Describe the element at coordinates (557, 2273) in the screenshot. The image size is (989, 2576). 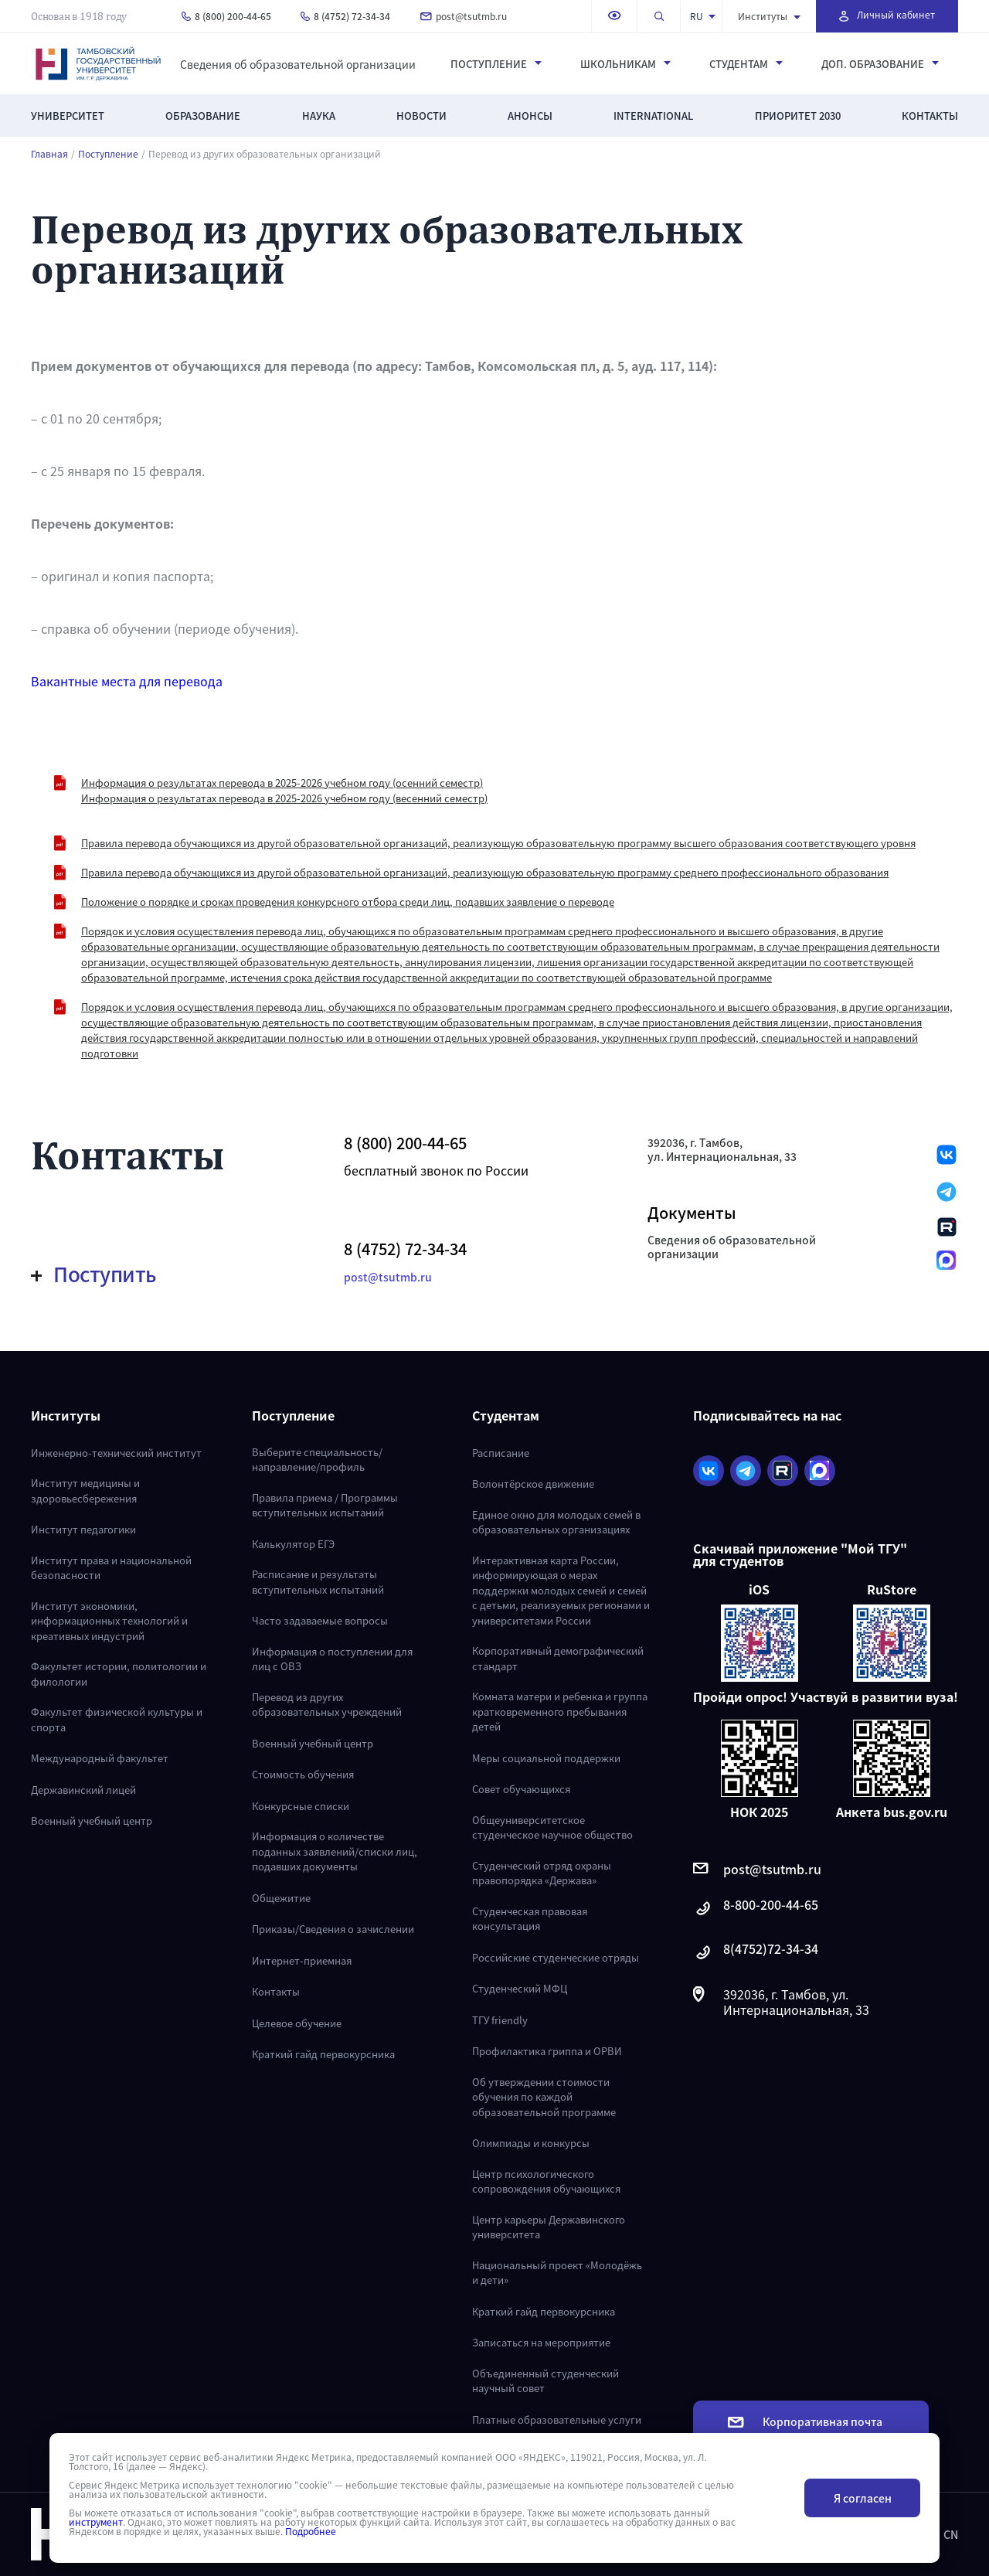
I see `Национальный проект «Молодёжь и дети»` at that location.